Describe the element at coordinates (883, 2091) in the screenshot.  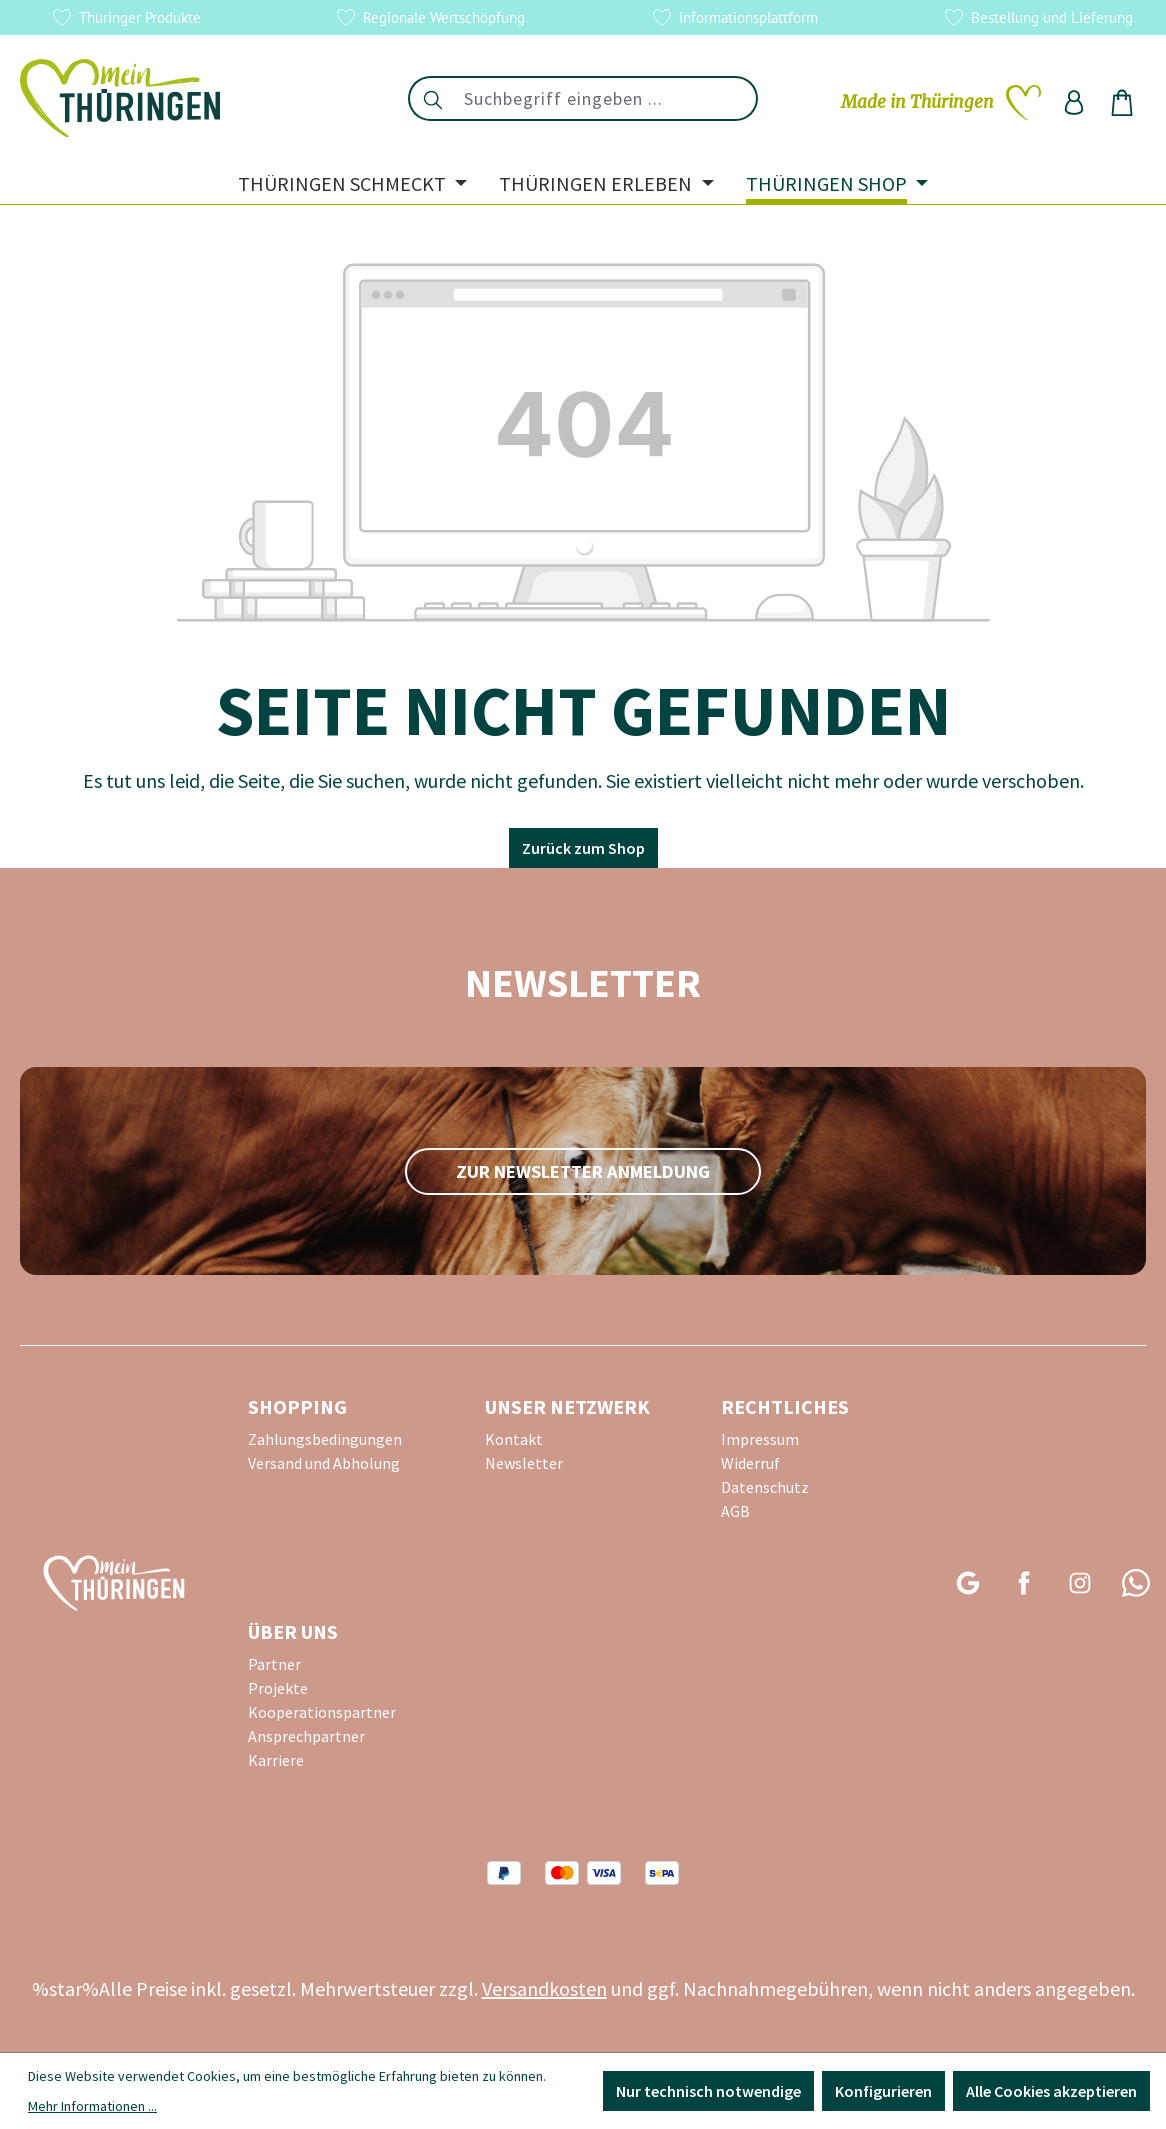
I see `Konfigurieren` at that location.